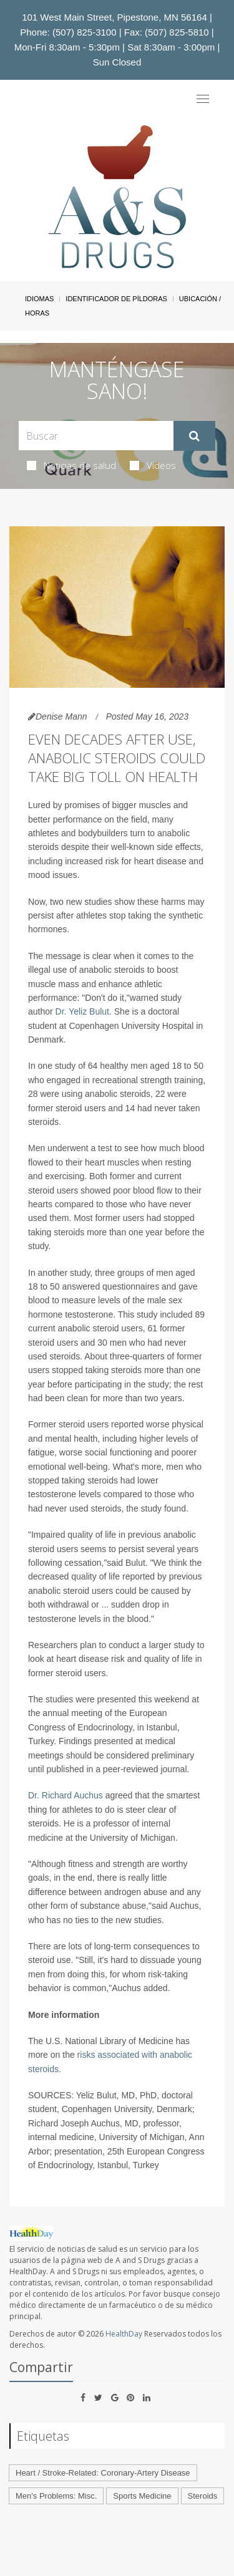 This screenshot has width=234, height=2576. I want to click on 101 West Main Street, Pipestone, MN 56164, so click(114, 17).